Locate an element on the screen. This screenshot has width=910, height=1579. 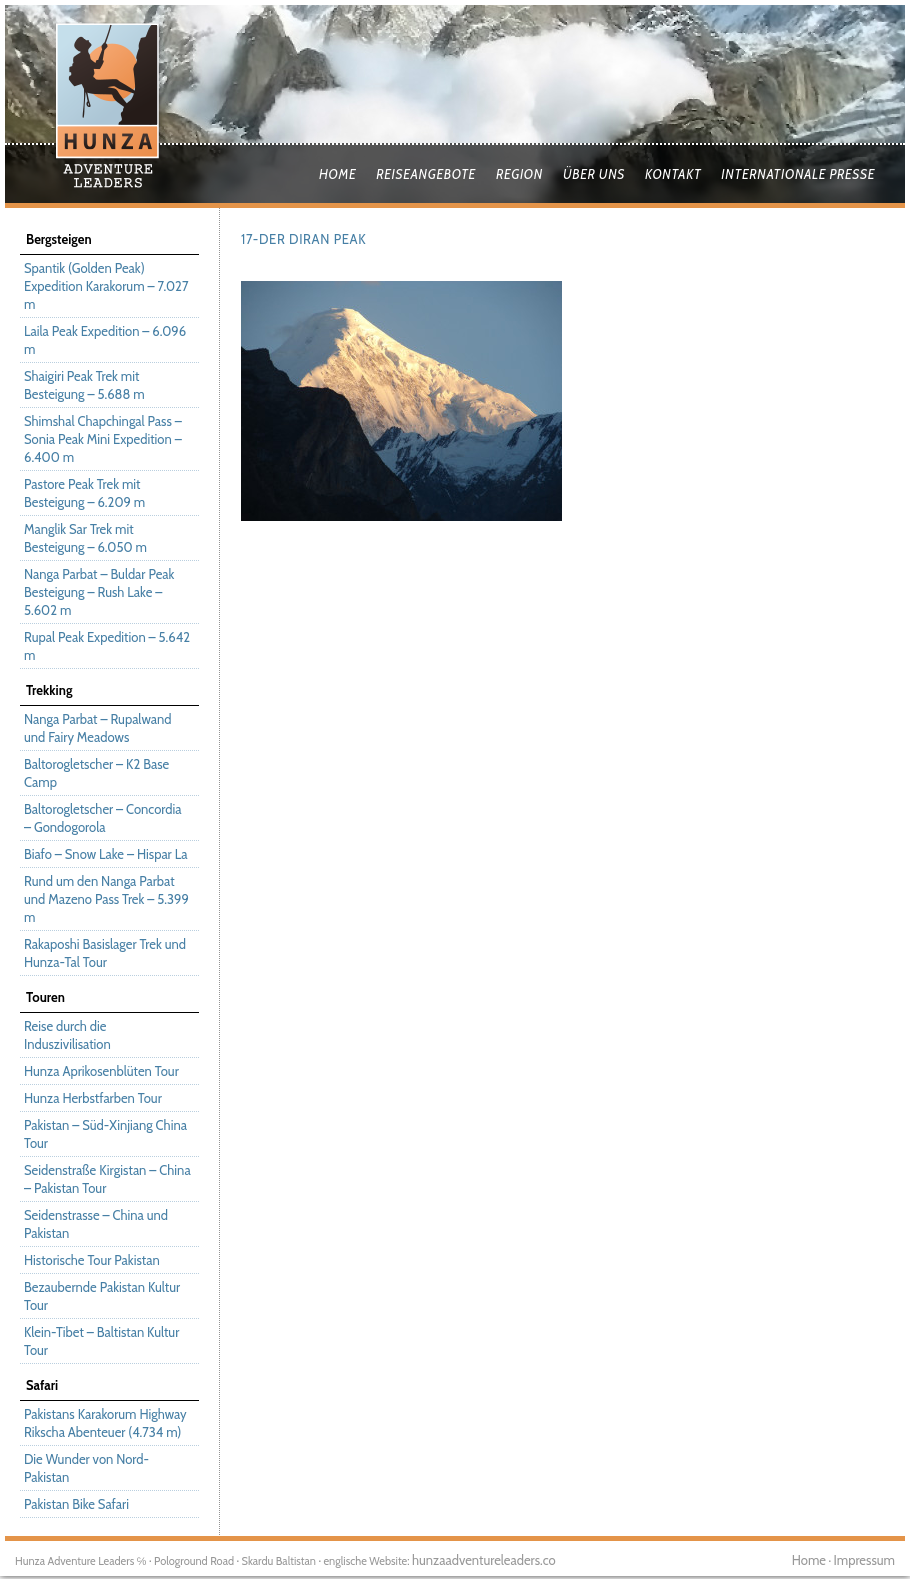
Shimshal Chapchingal Pass – Sonia Peak Mini Expedition – 6.400 m is located at coordinates (103, 439).